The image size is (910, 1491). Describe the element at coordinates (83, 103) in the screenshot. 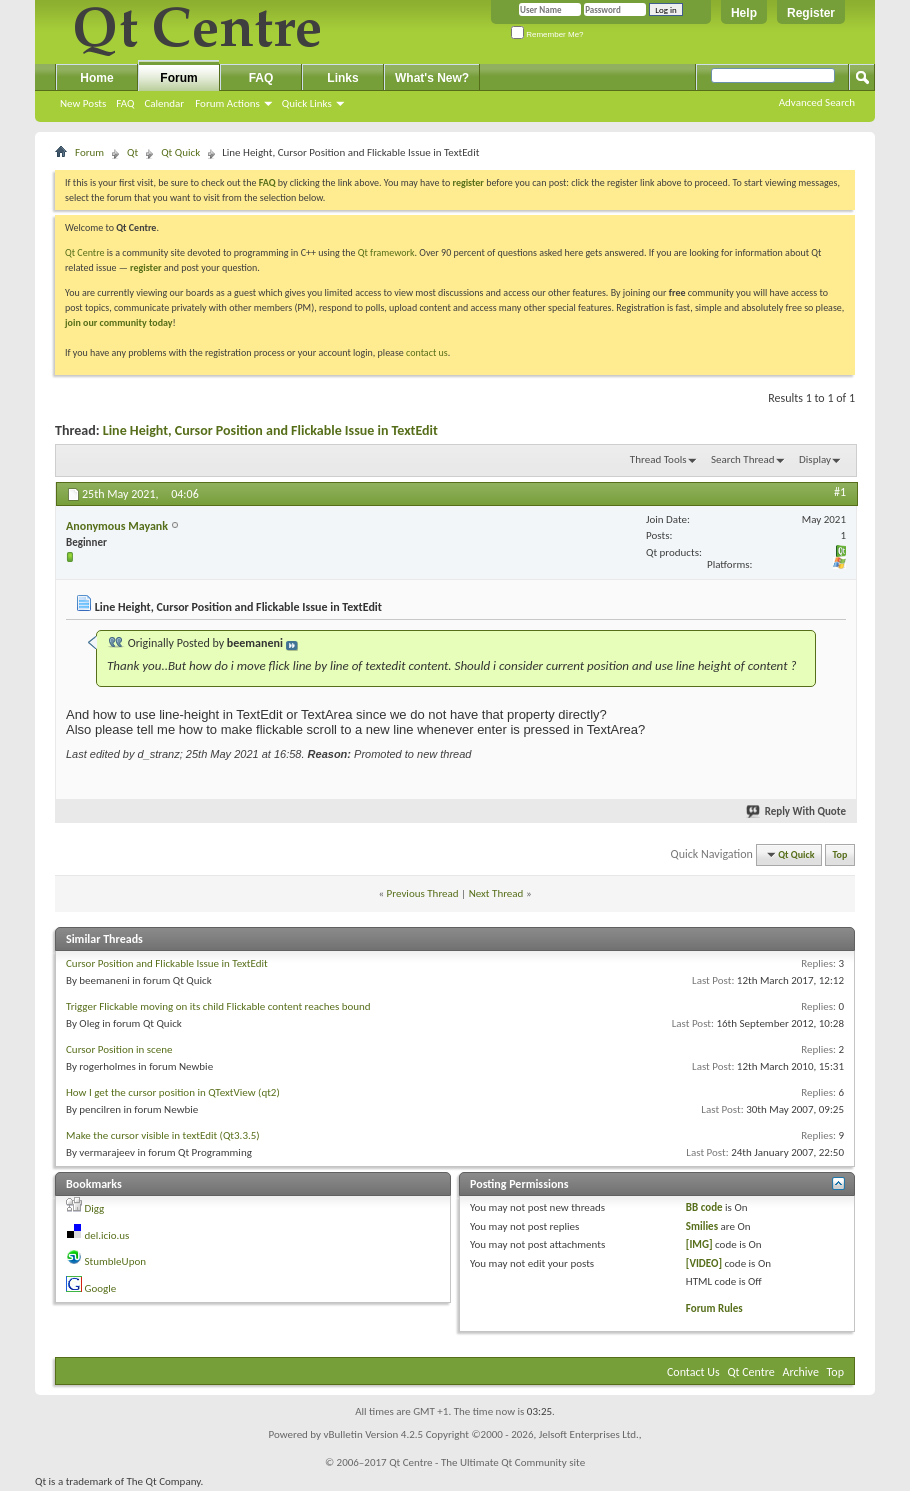

I see `New Posts` at that location.